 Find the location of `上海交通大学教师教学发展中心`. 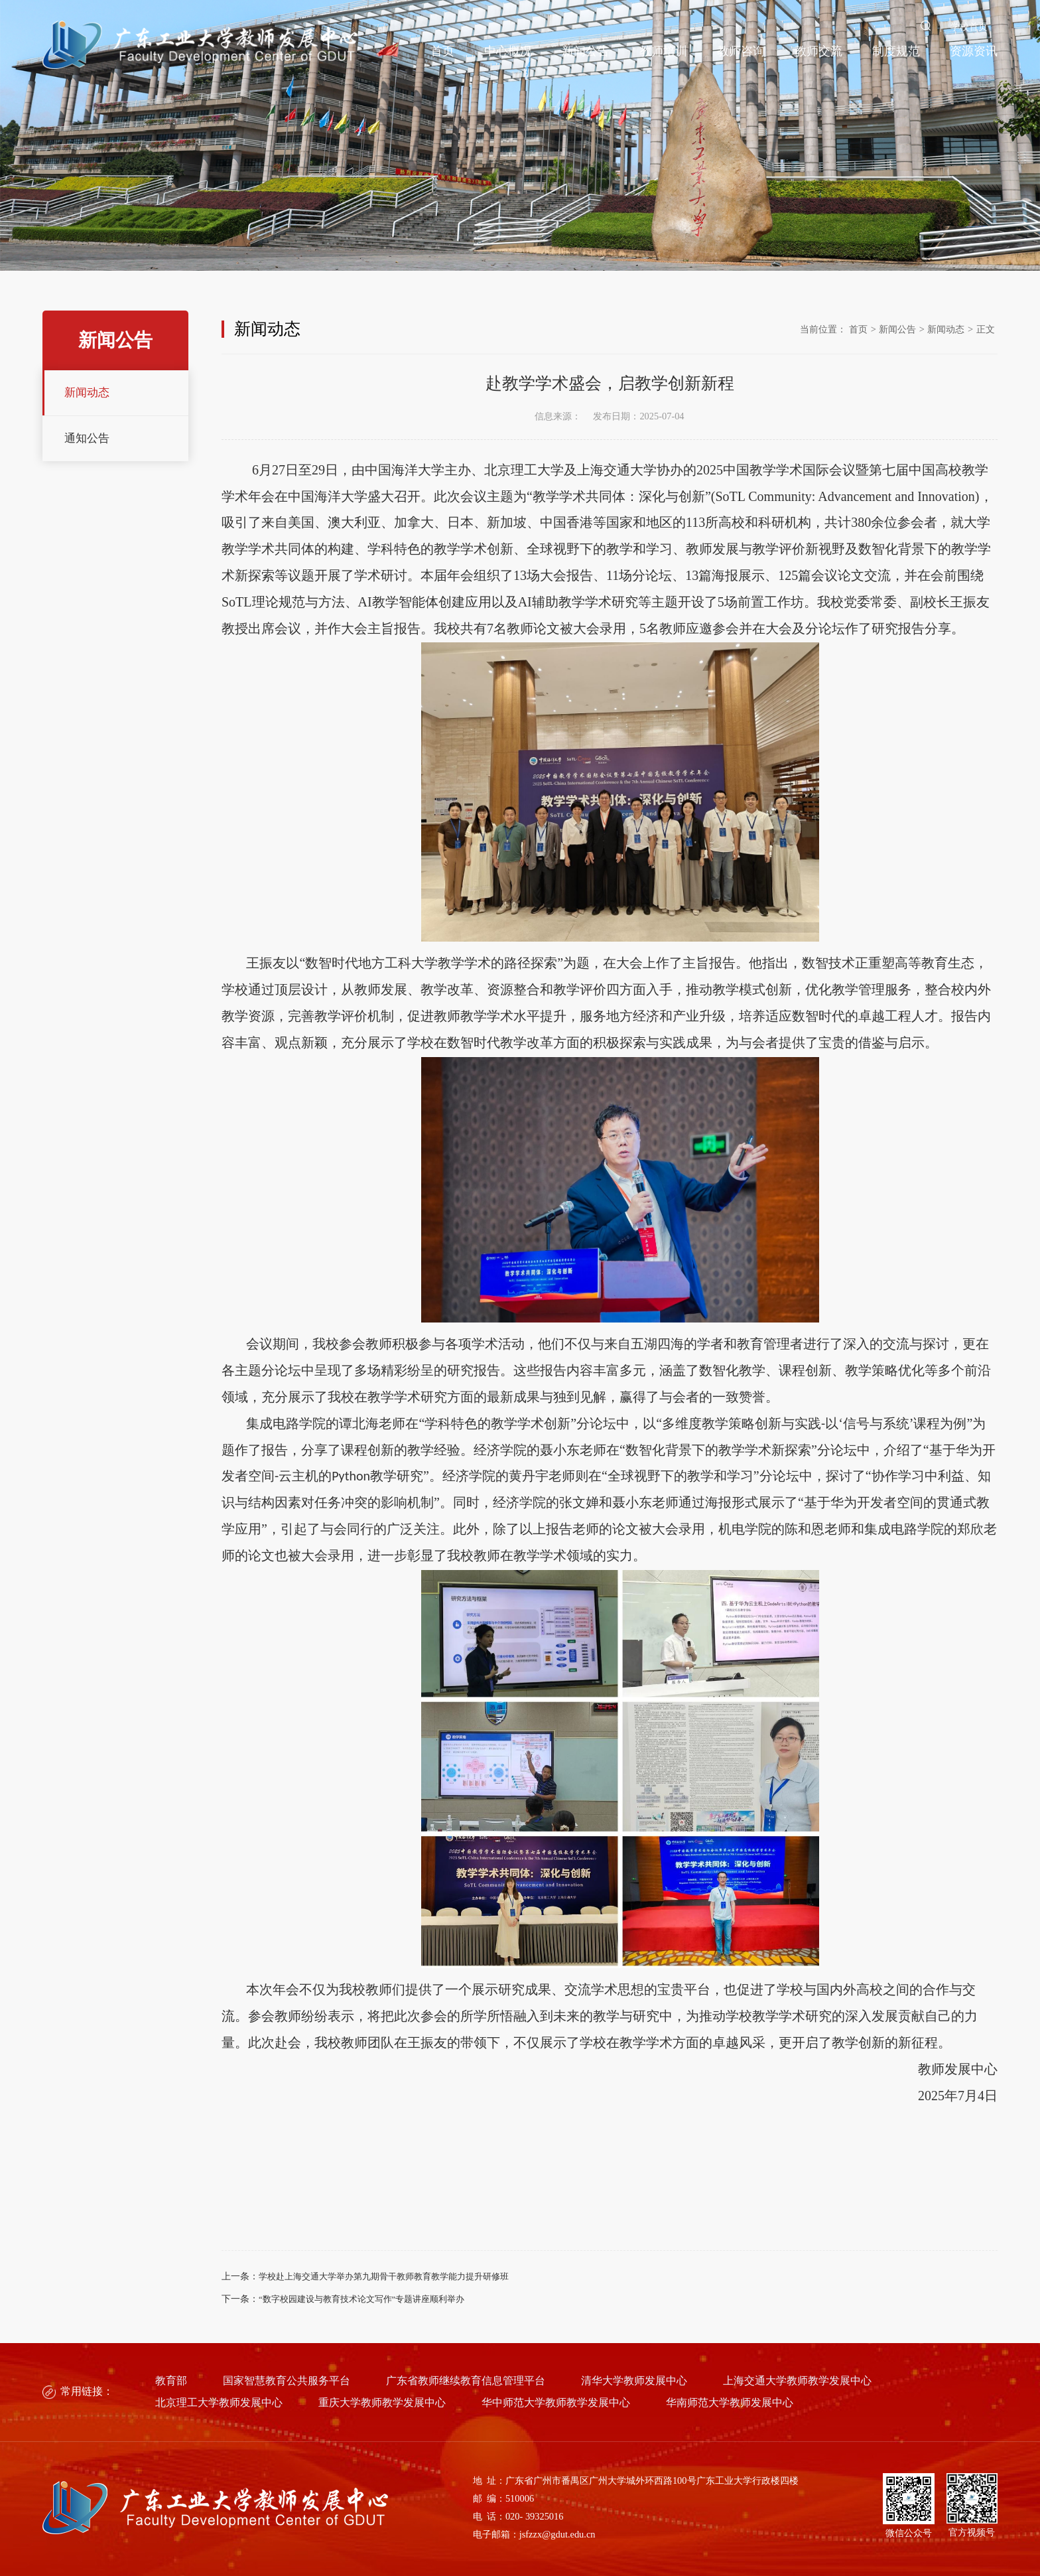

上海交通大学教师教学发展中心 is located at coordinates (797, 2381).